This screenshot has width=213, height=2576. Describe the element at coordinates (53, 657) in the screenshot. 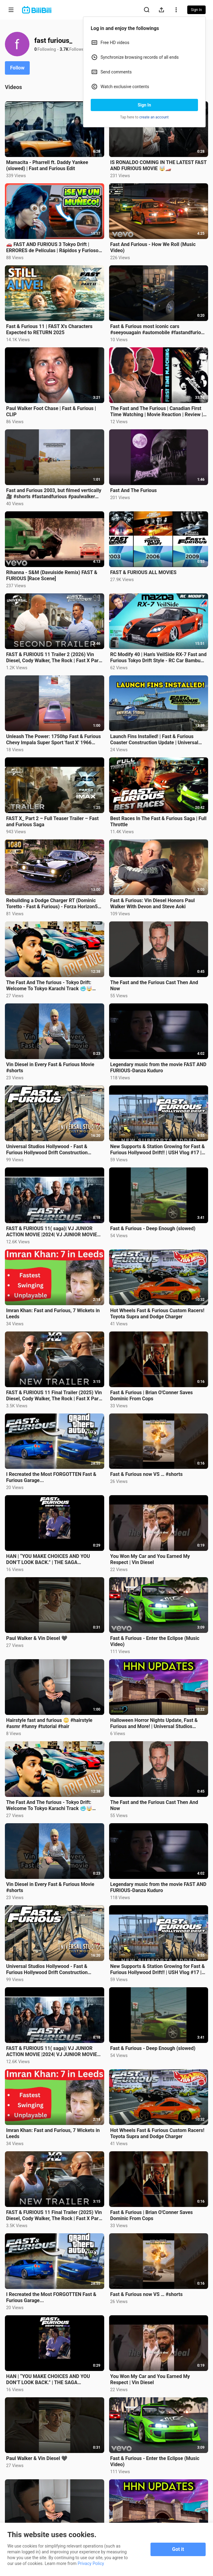

I see `FAST & FURIOUS 11 Trailer 2 (2026) Vin Diesel, Cody Walker, The Rock | Fast X Part 2 | 2.0` at that location.